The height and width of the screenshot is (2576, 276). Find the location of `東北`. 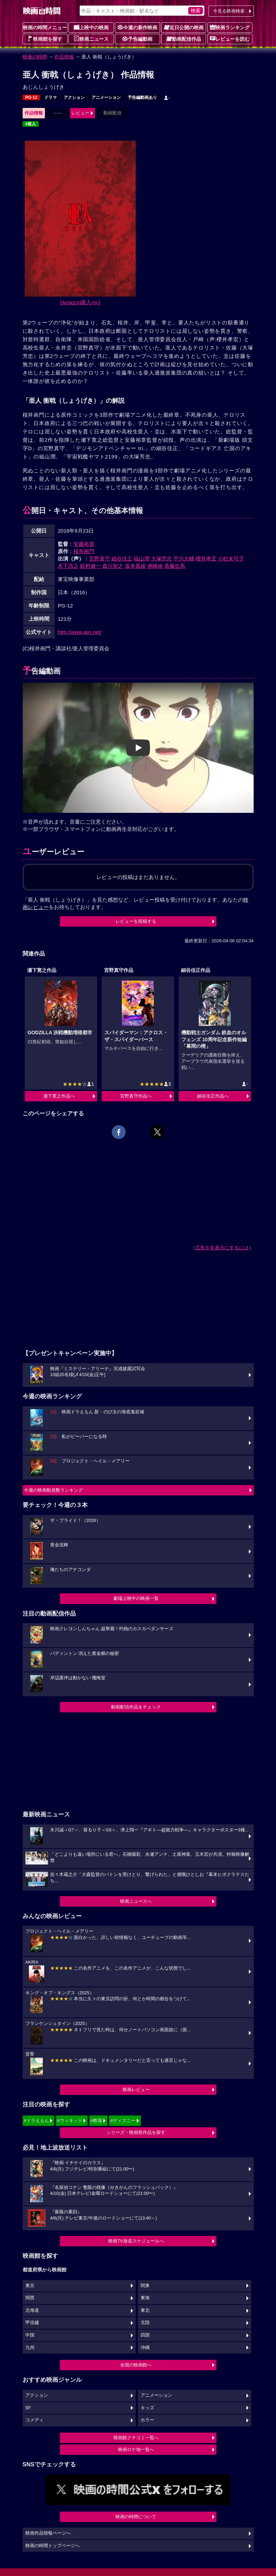

東北 is located at coordinates (145, 2310).